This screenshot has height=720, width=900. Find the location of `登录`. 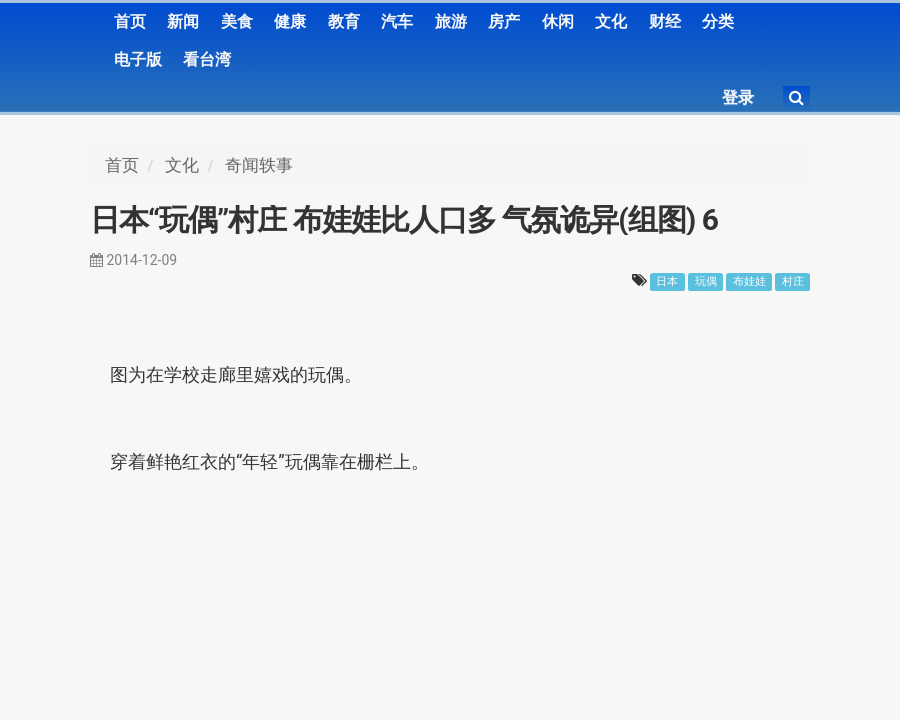

登录 is located at coordinates (738, 97).